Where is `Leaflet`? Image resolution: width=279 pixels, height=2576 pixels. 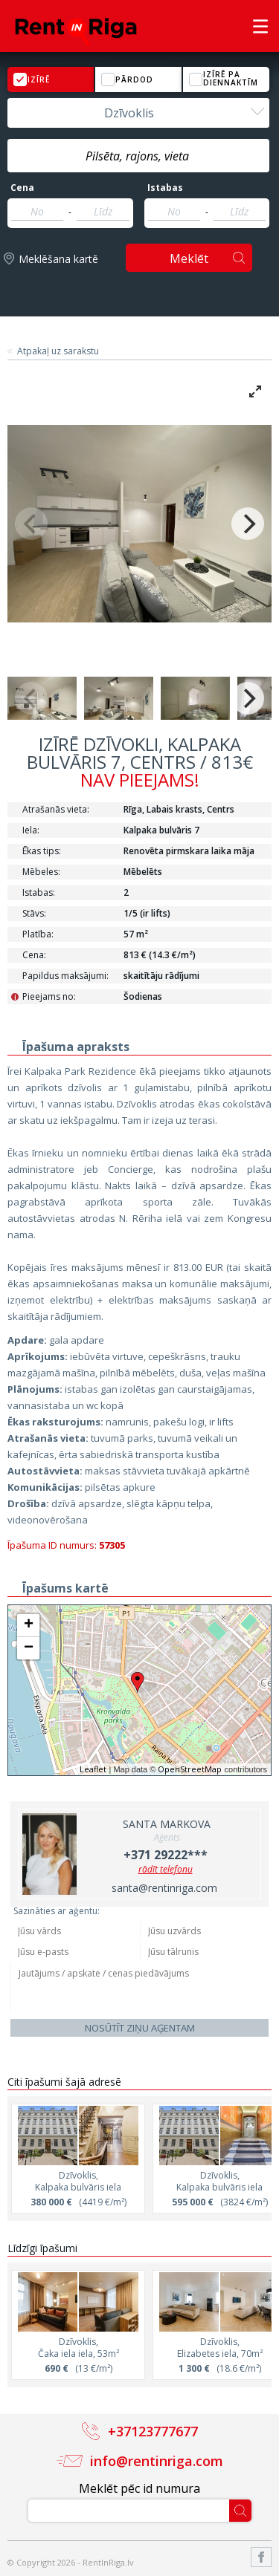 Leaflet is located at coordinates (93, 1769).